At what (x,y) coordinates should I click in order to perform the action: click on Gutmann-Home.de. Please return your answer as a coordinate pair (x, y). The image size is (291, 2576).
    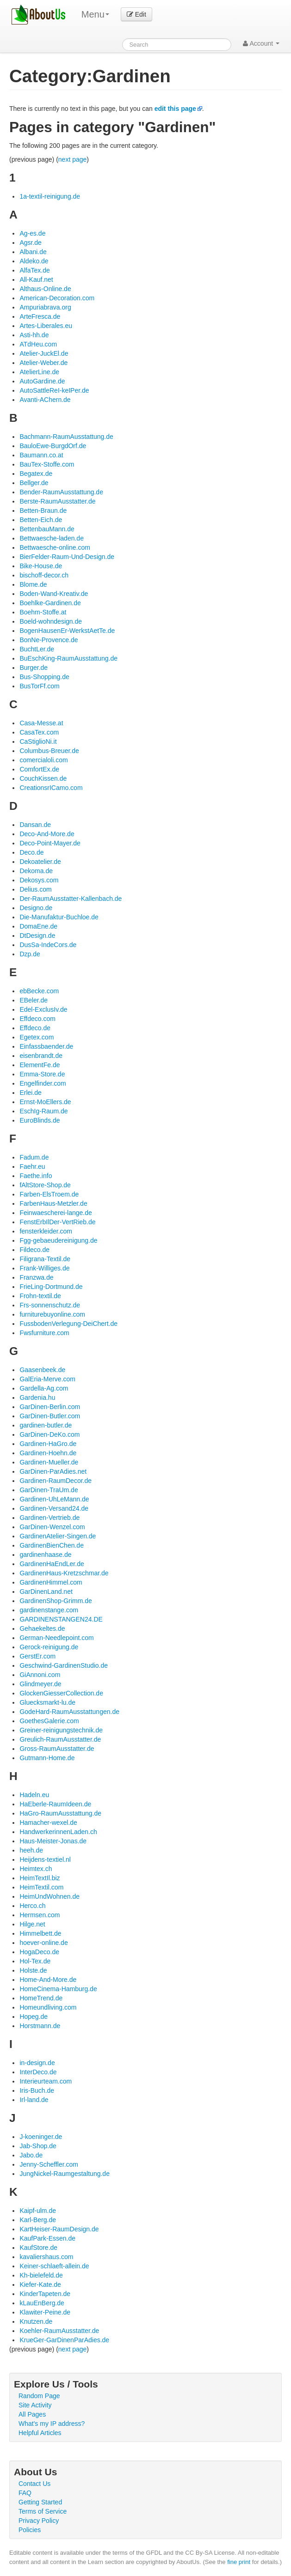
    Looking at the image, I should click on (46, 1758).